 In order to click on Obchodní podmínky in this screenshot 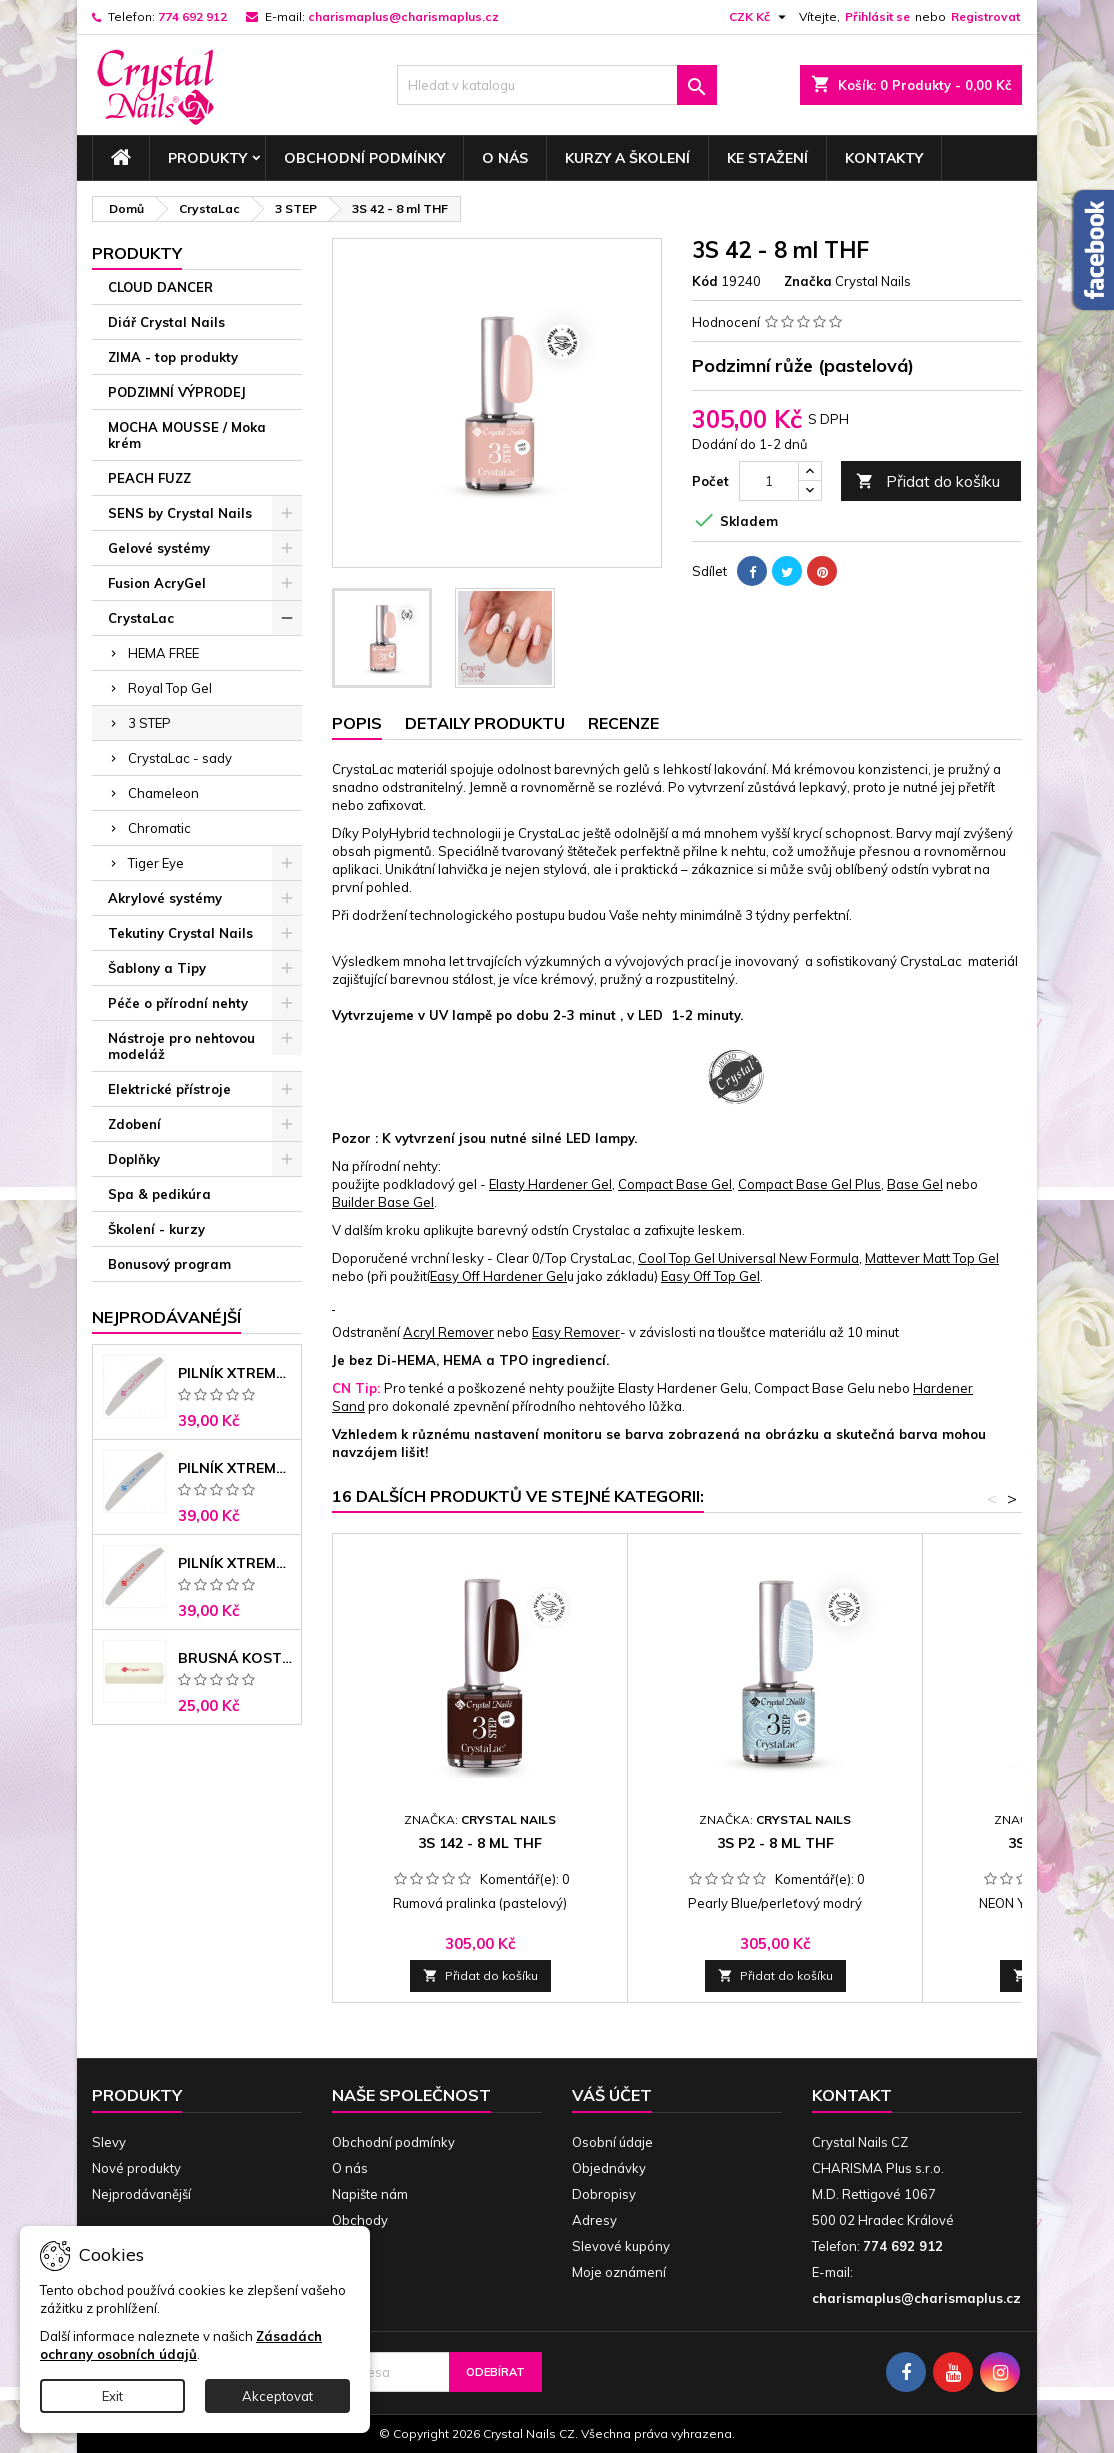, I will do `click(364, 158)`.